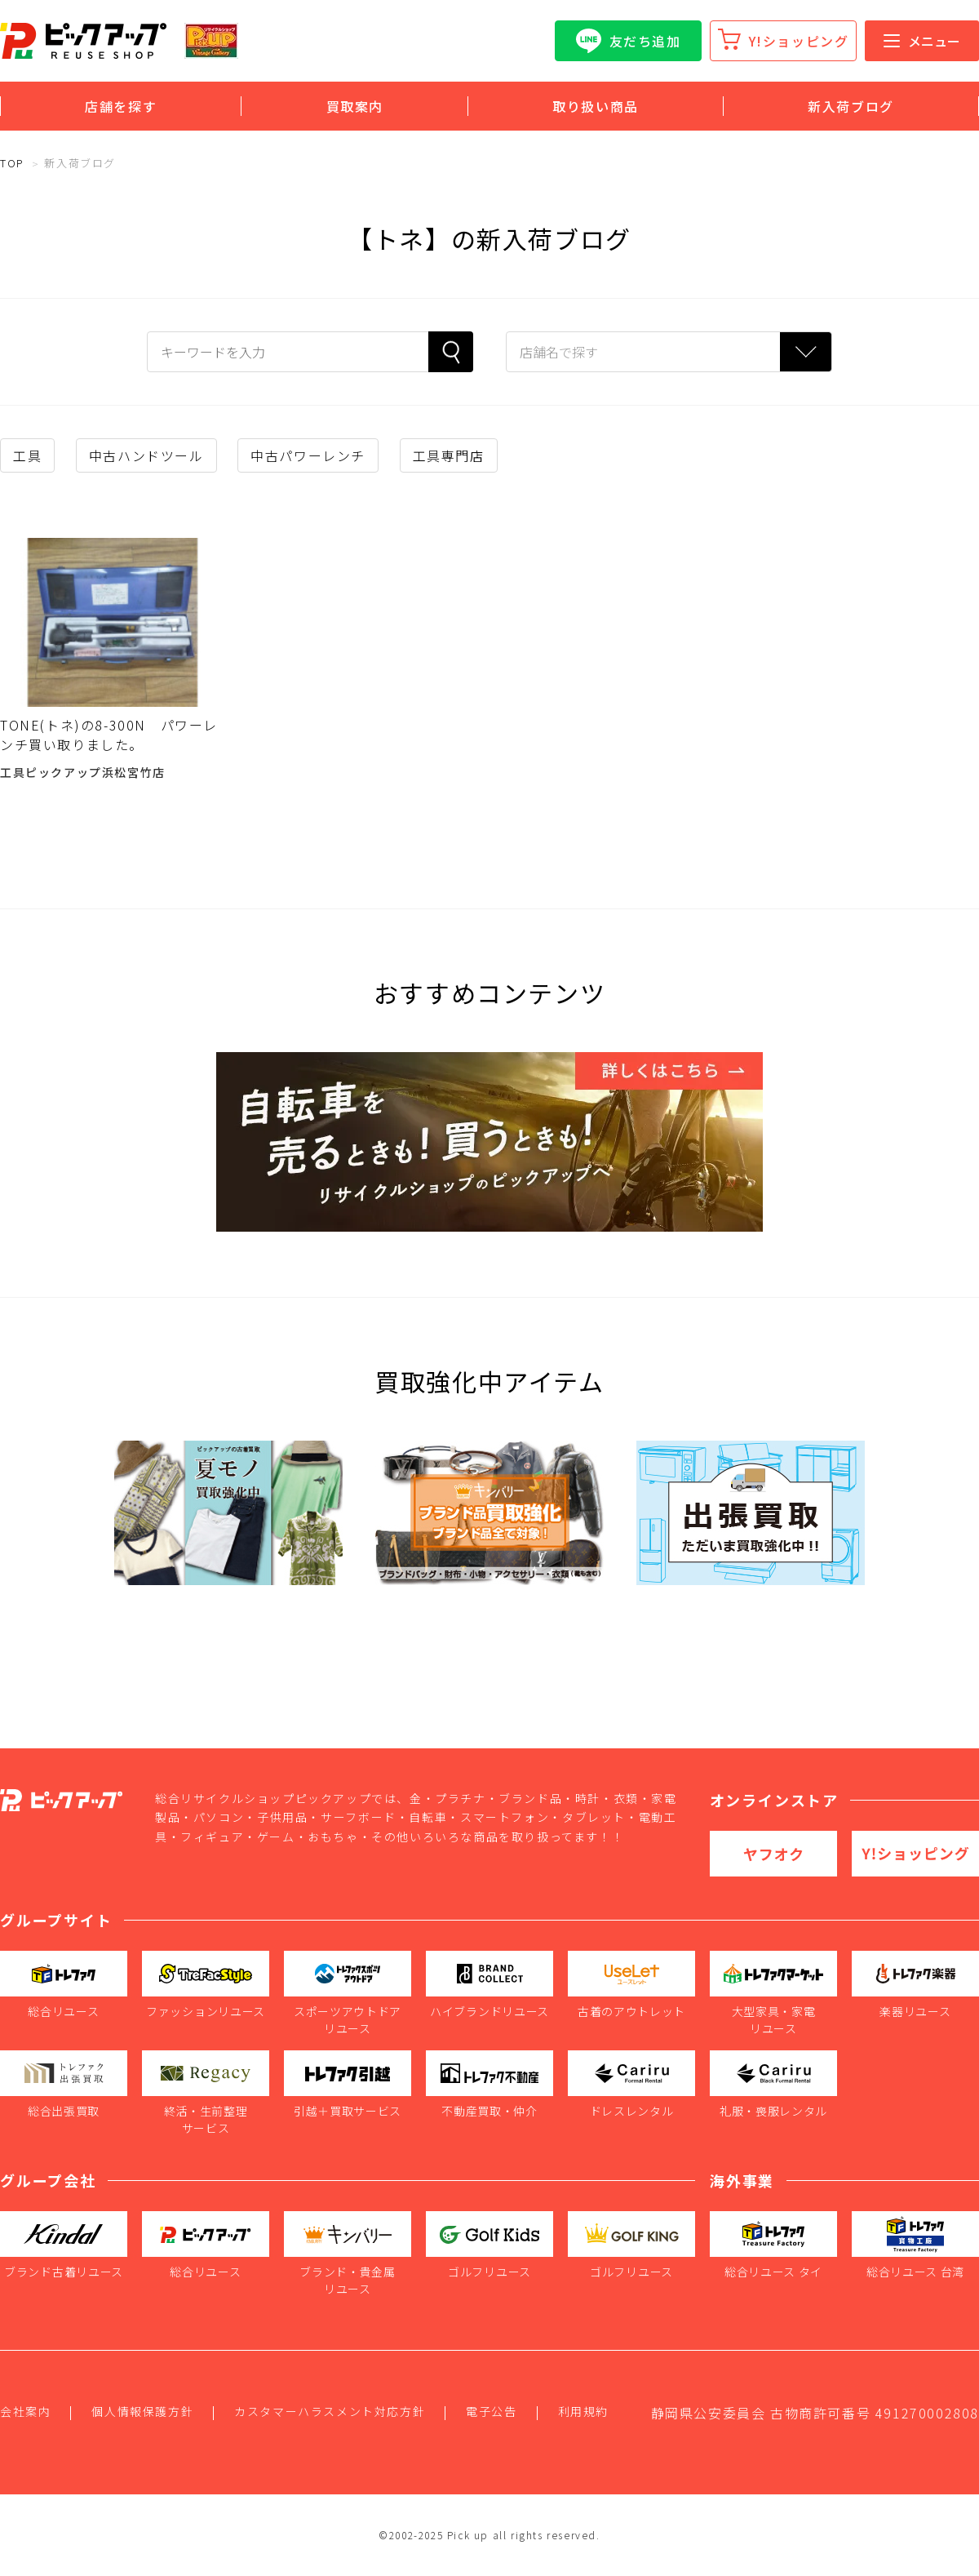 This screenshot has width=979, height=2576. I want to click on 買取案内, so click(354, 106).